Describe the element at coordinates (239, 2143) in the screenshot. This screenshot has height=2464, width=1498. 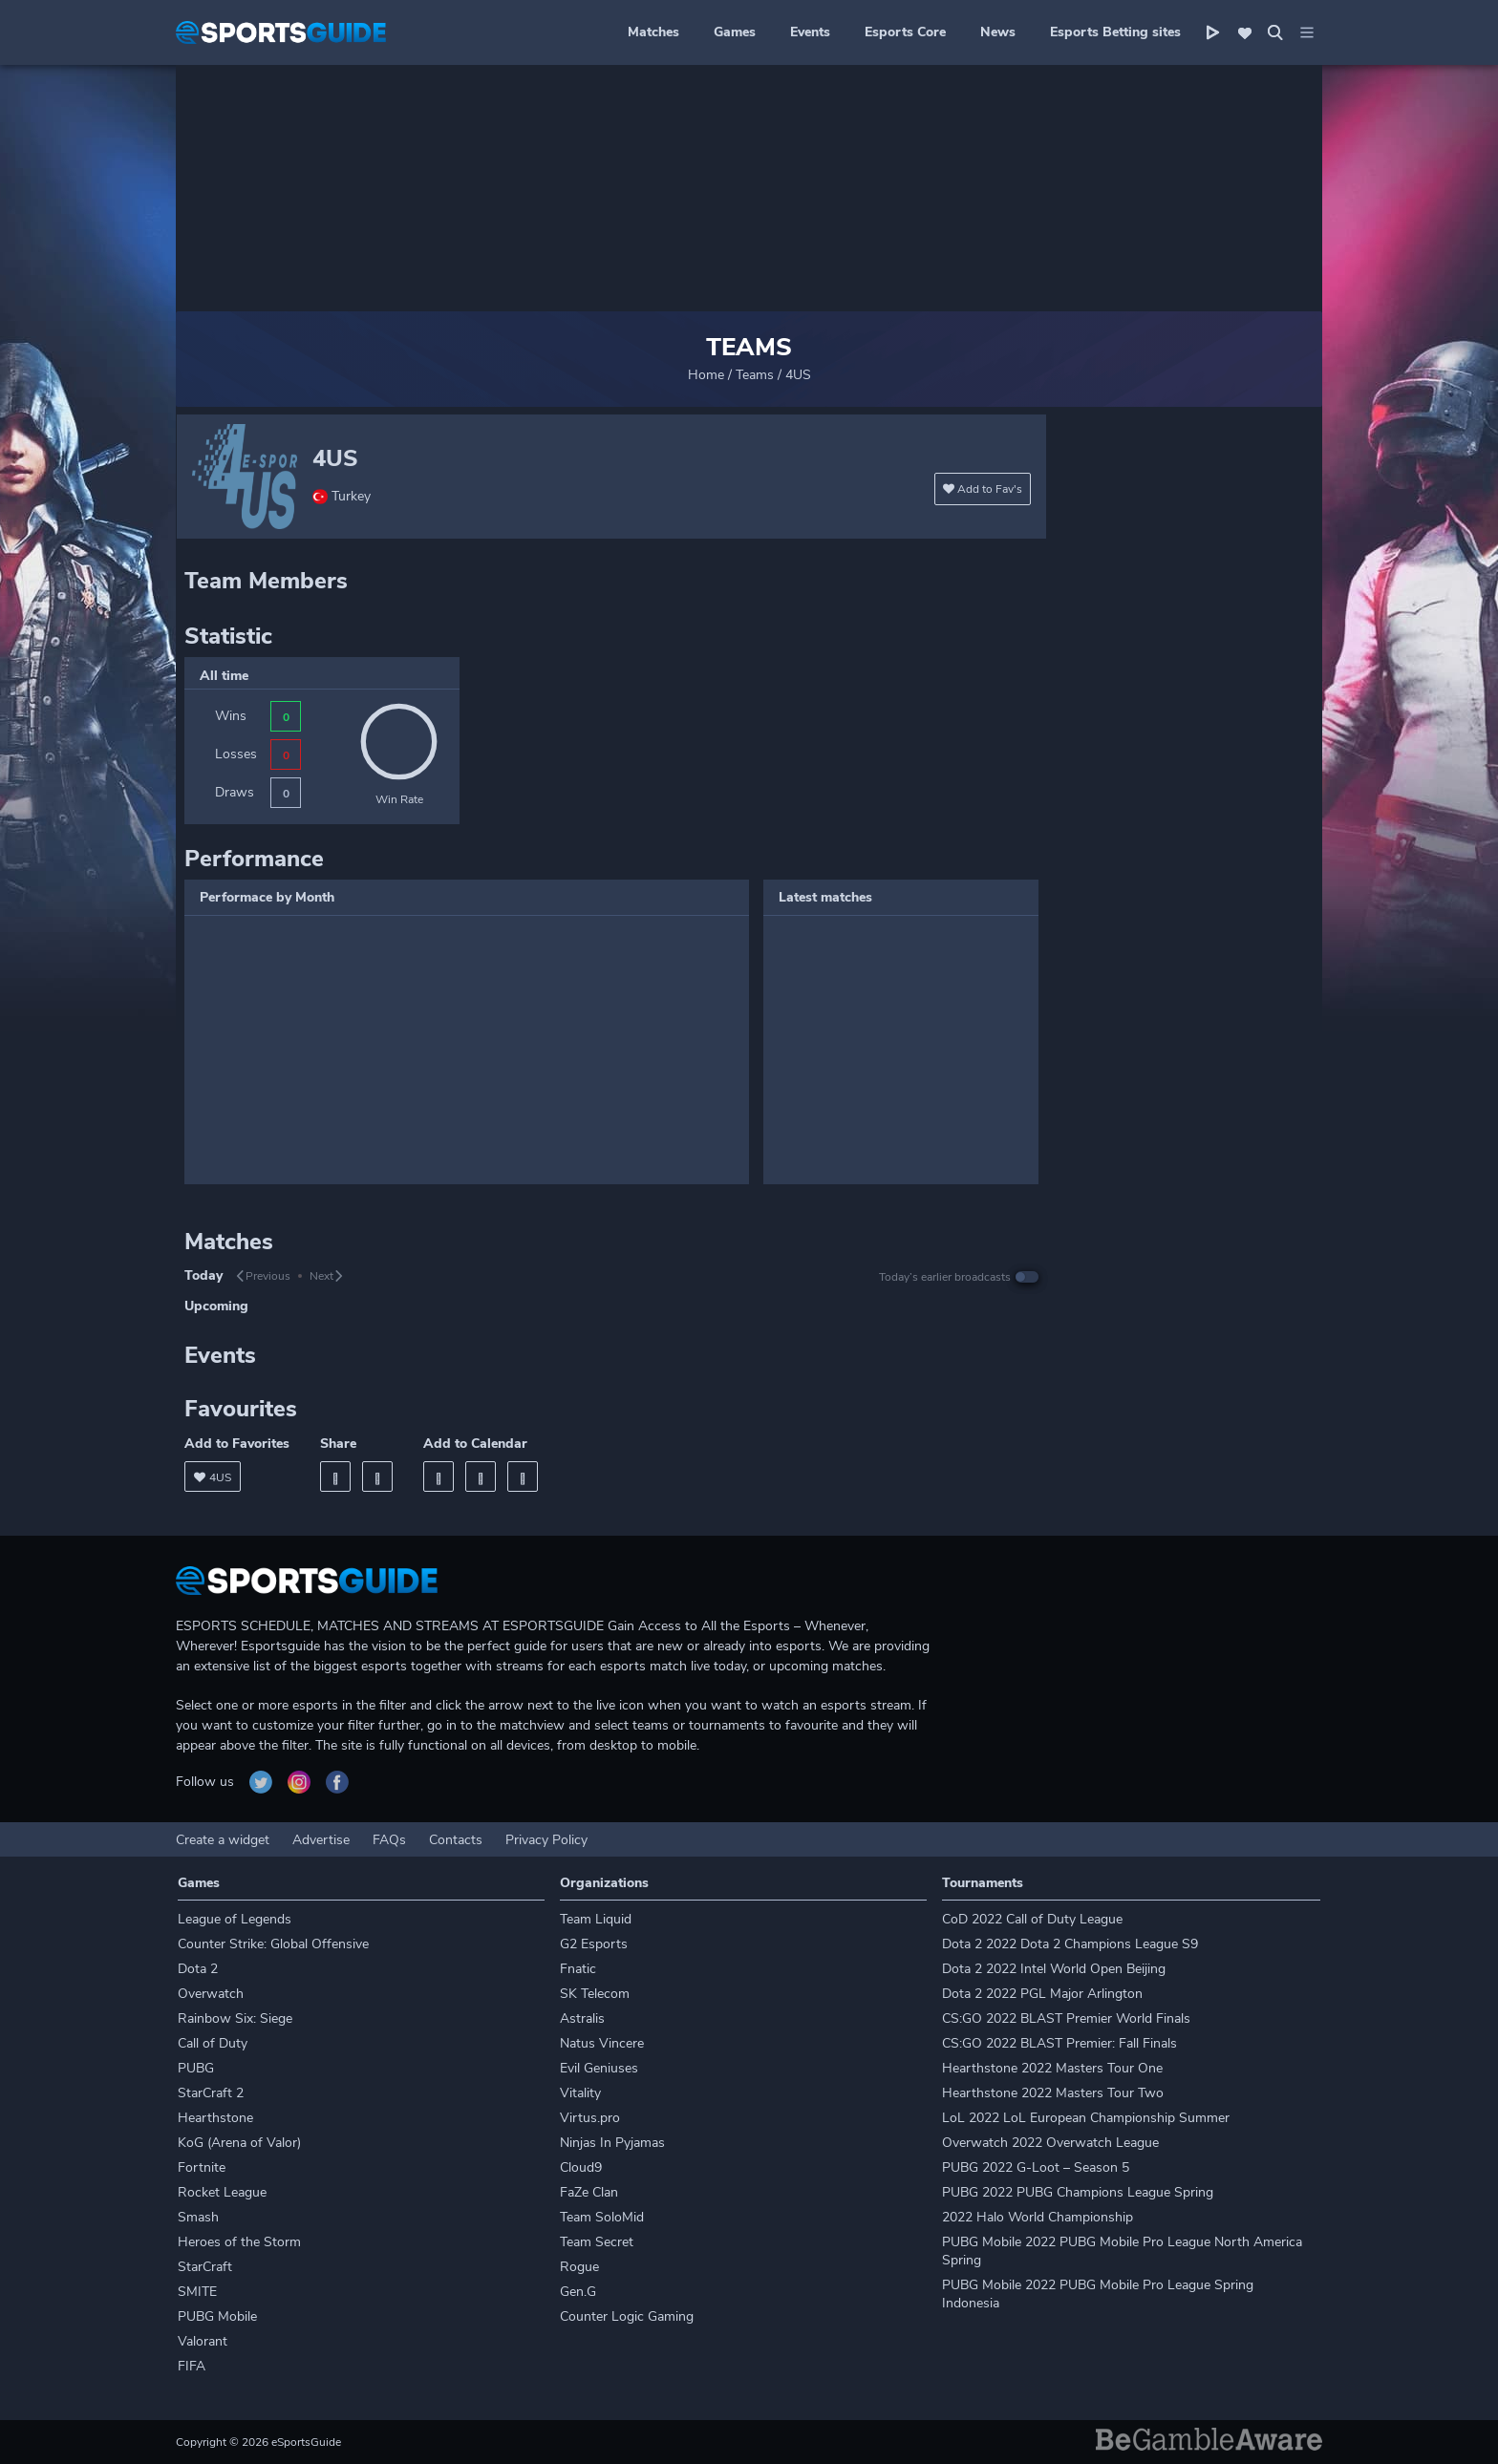
I see `KoG (Arena of Valor)` at that location.